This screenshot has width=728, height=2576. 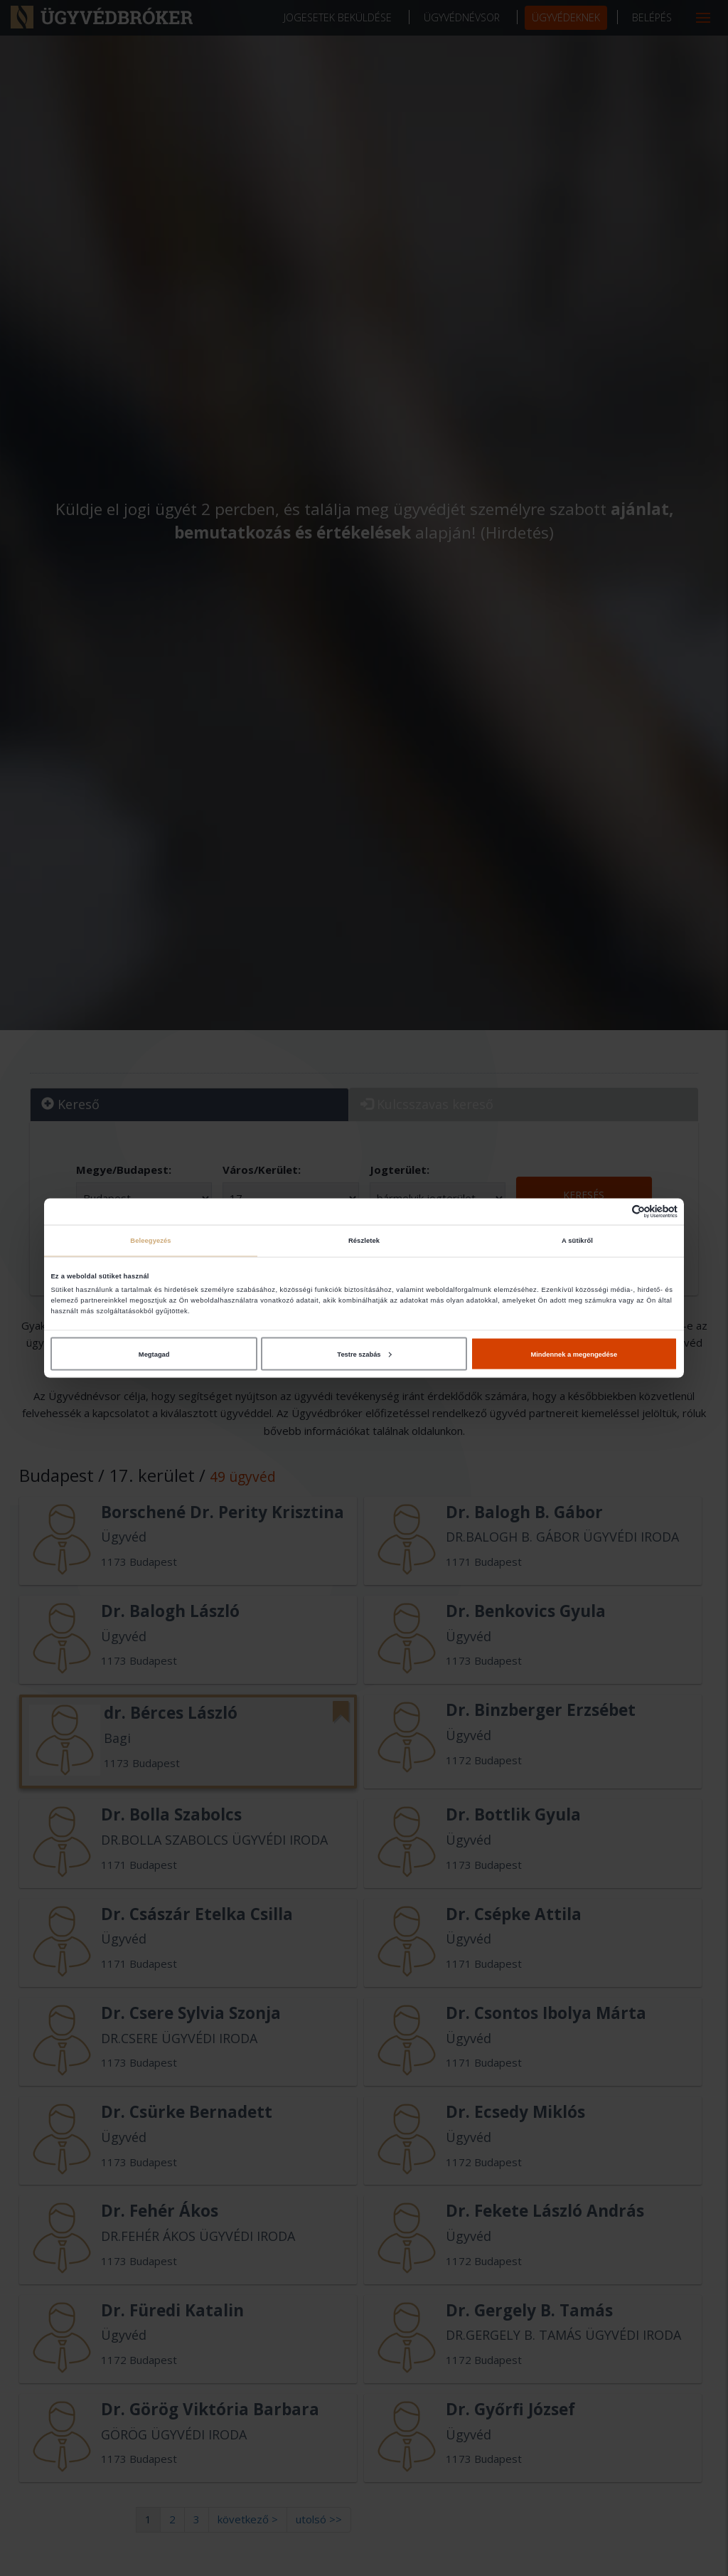 I want to click on A sütikről [tab], so click(x=577, y=1240).